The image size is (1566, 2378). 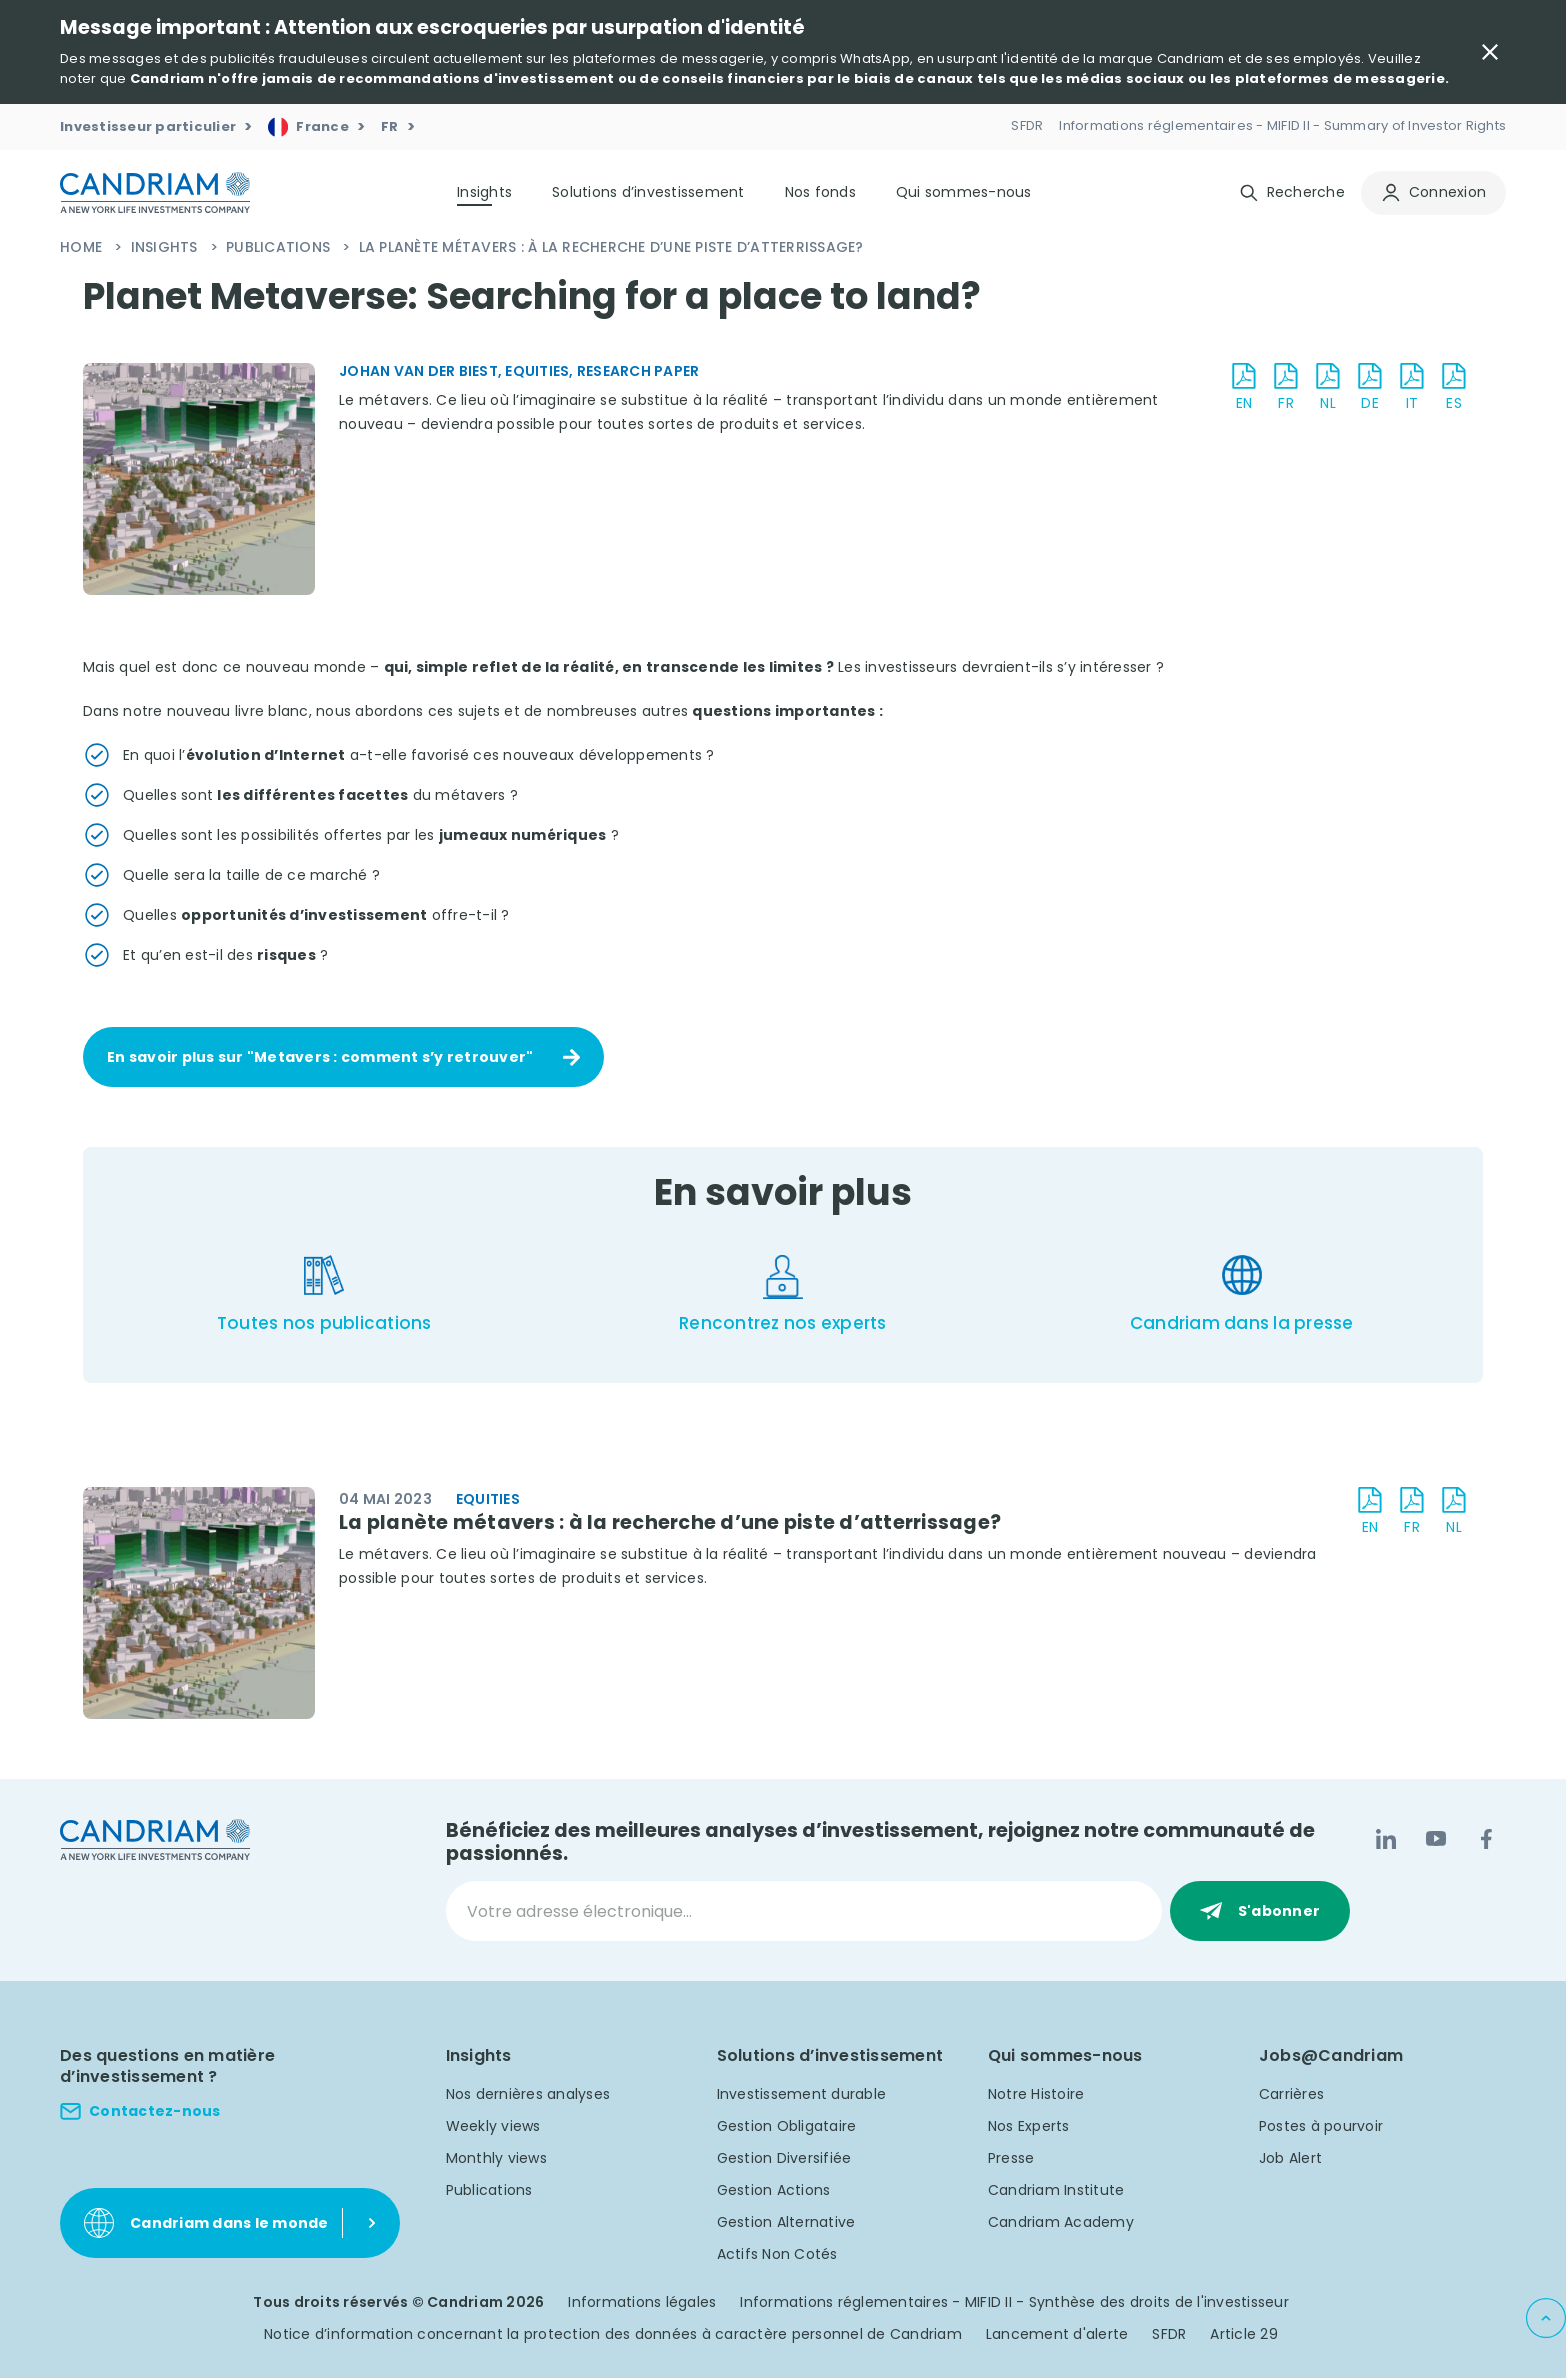 What do you see at coordinates (320, 1057) in the screenshot?
I see `En savoir plus sur "Metavers : comment s’y retrouver"` at bounding box center [320, 1057].